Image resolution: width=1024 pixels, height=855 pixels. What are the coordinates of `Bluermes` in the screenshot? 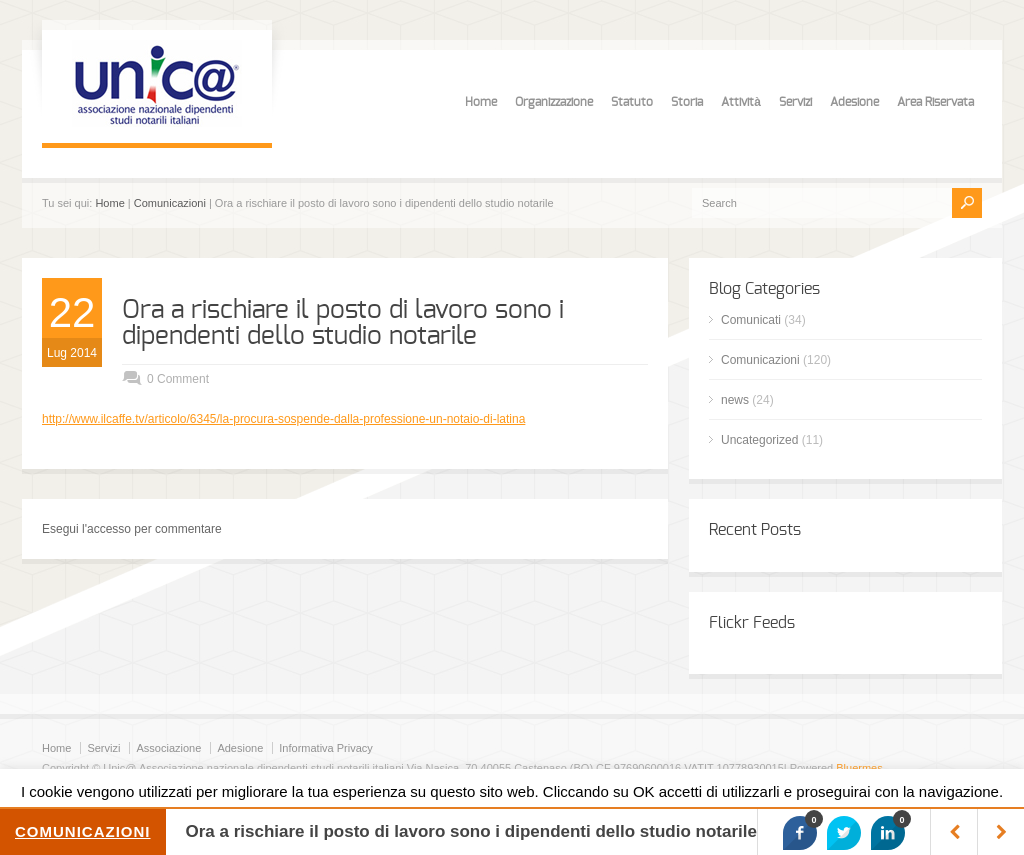 It's located at (859, 768).